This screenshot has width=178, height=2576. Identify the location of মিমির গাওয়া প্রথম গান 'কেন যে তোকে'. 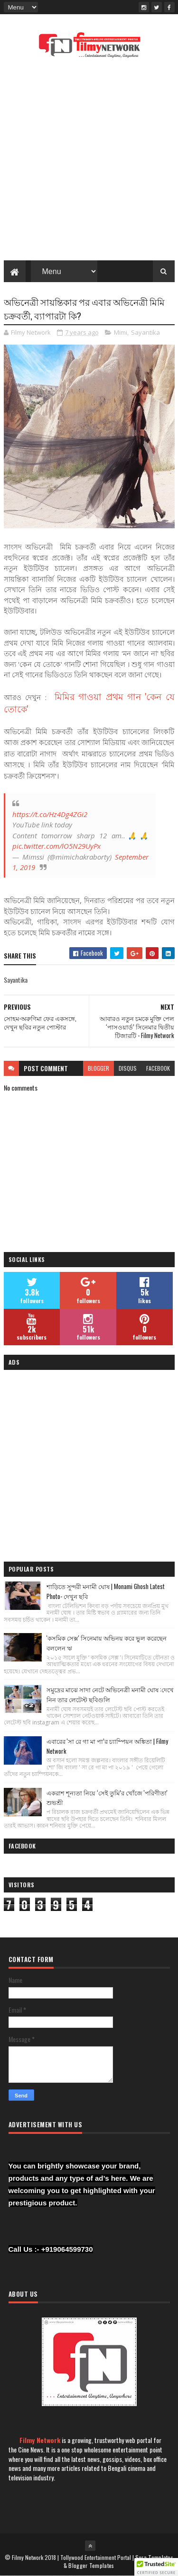
(89, 702).